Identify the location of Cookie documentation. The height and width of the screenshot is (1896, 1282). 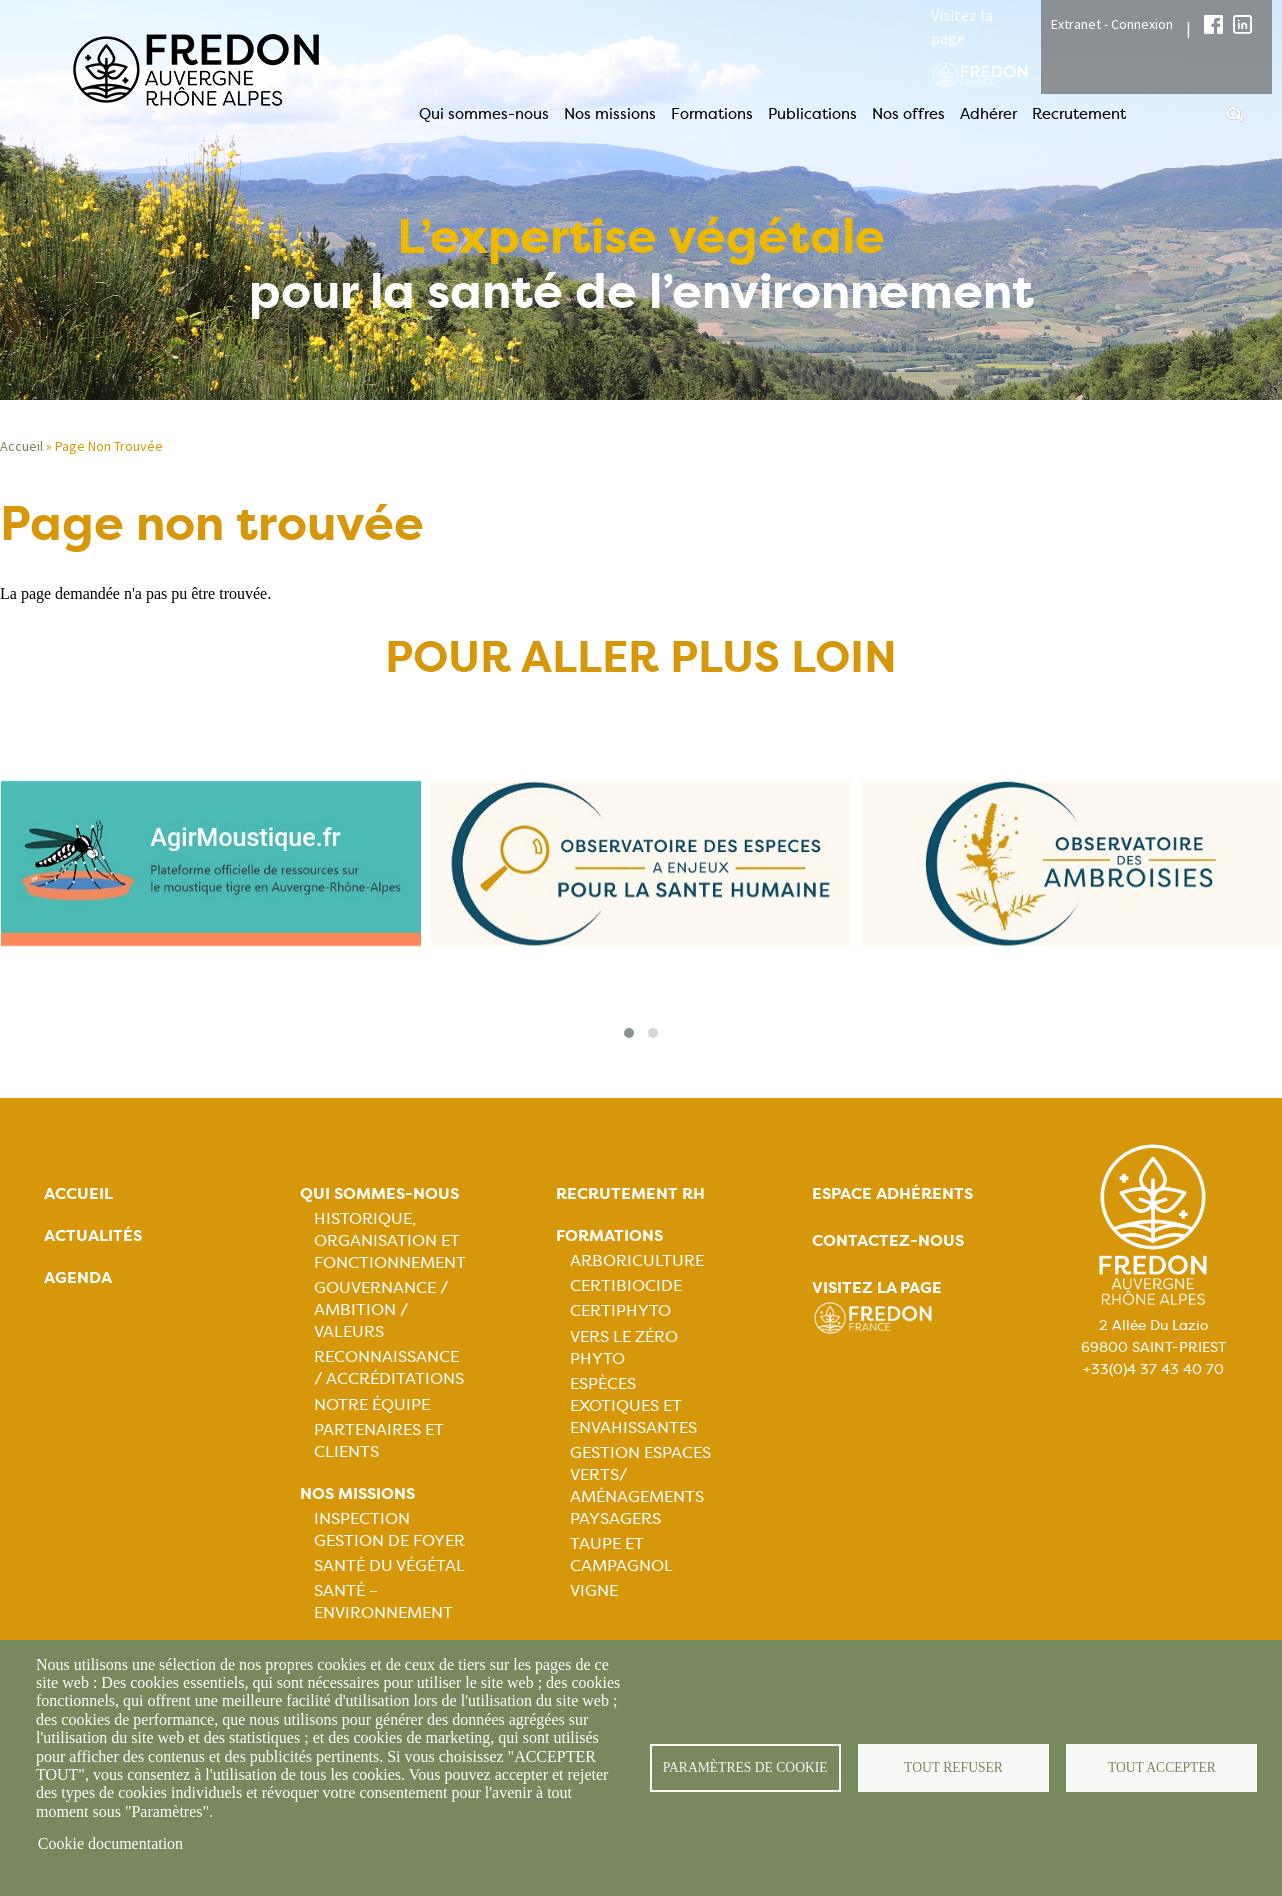
(110, 1843).